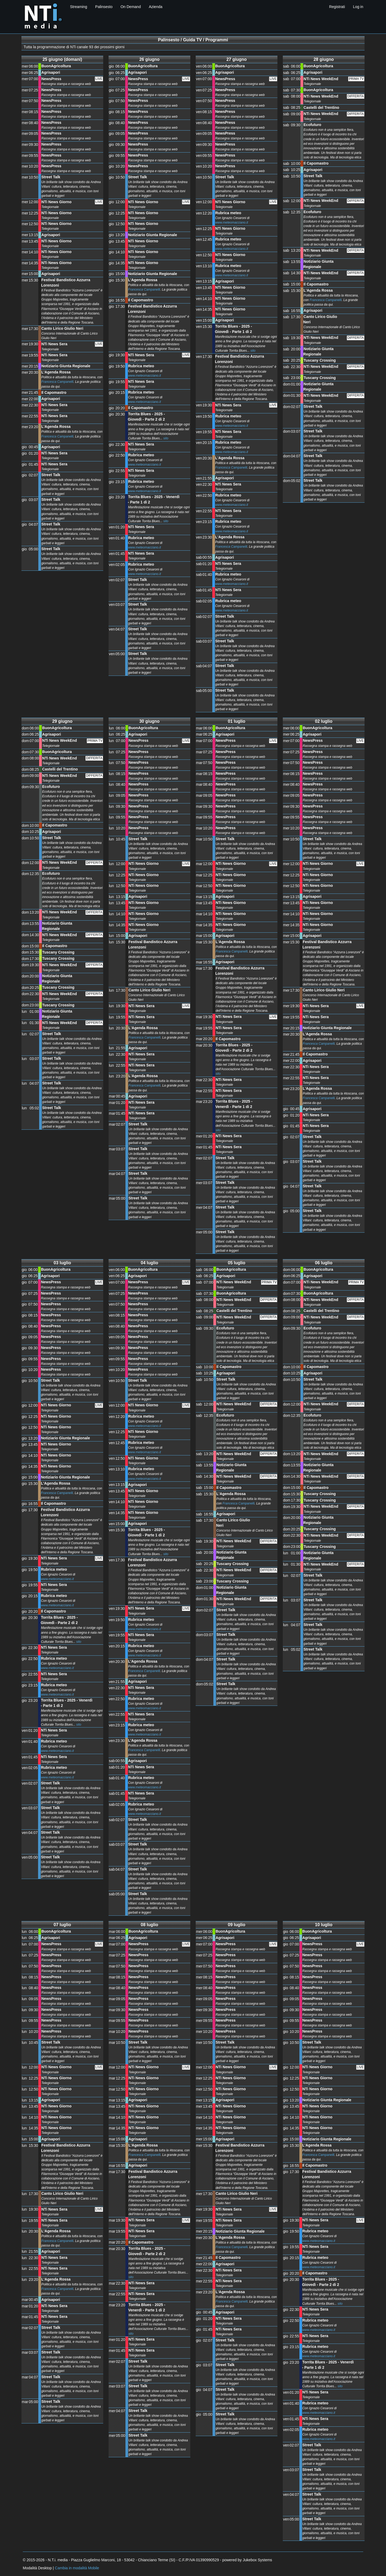 The height and width of the screenshot is (2576, 386). I want to click on Log in, so click(358, 7).